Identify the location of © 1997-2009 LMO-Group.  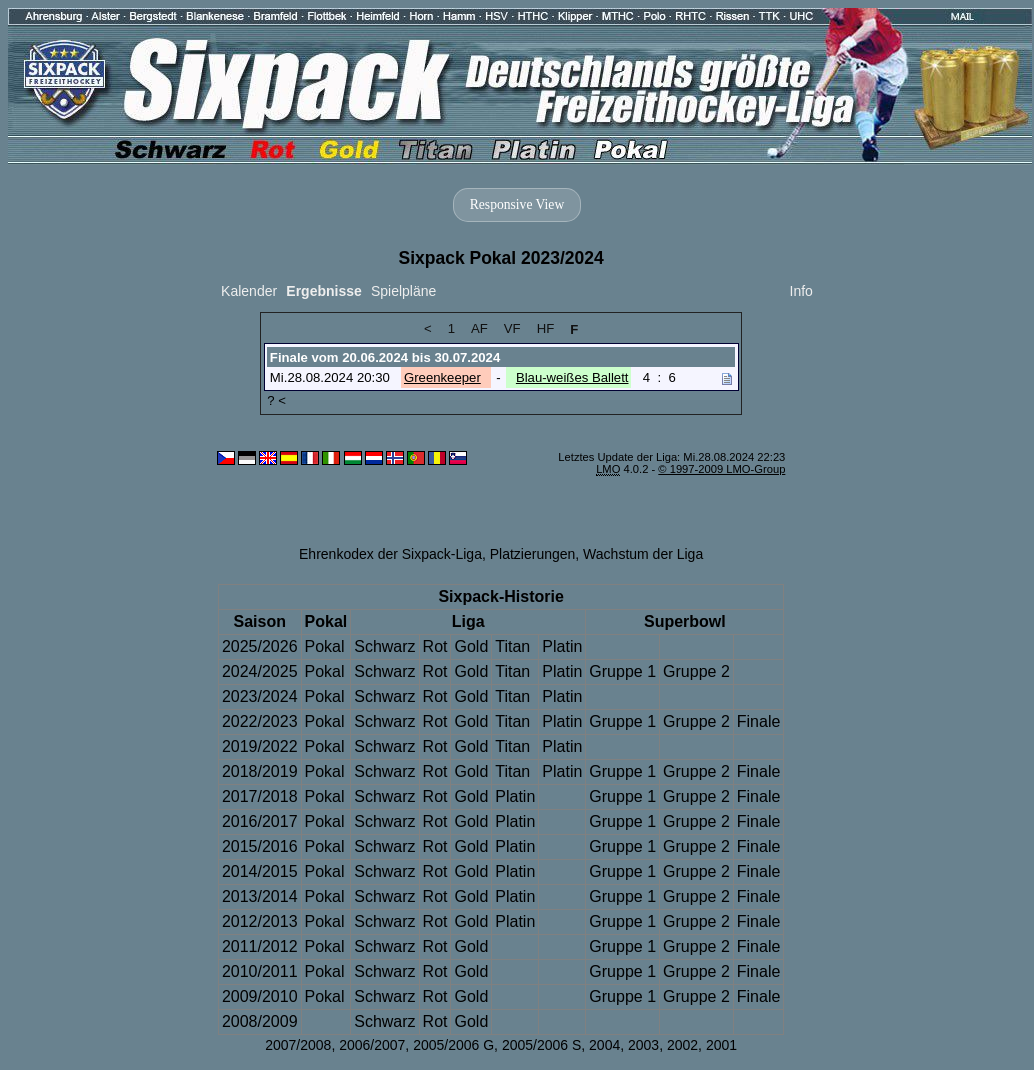
(721, 469).